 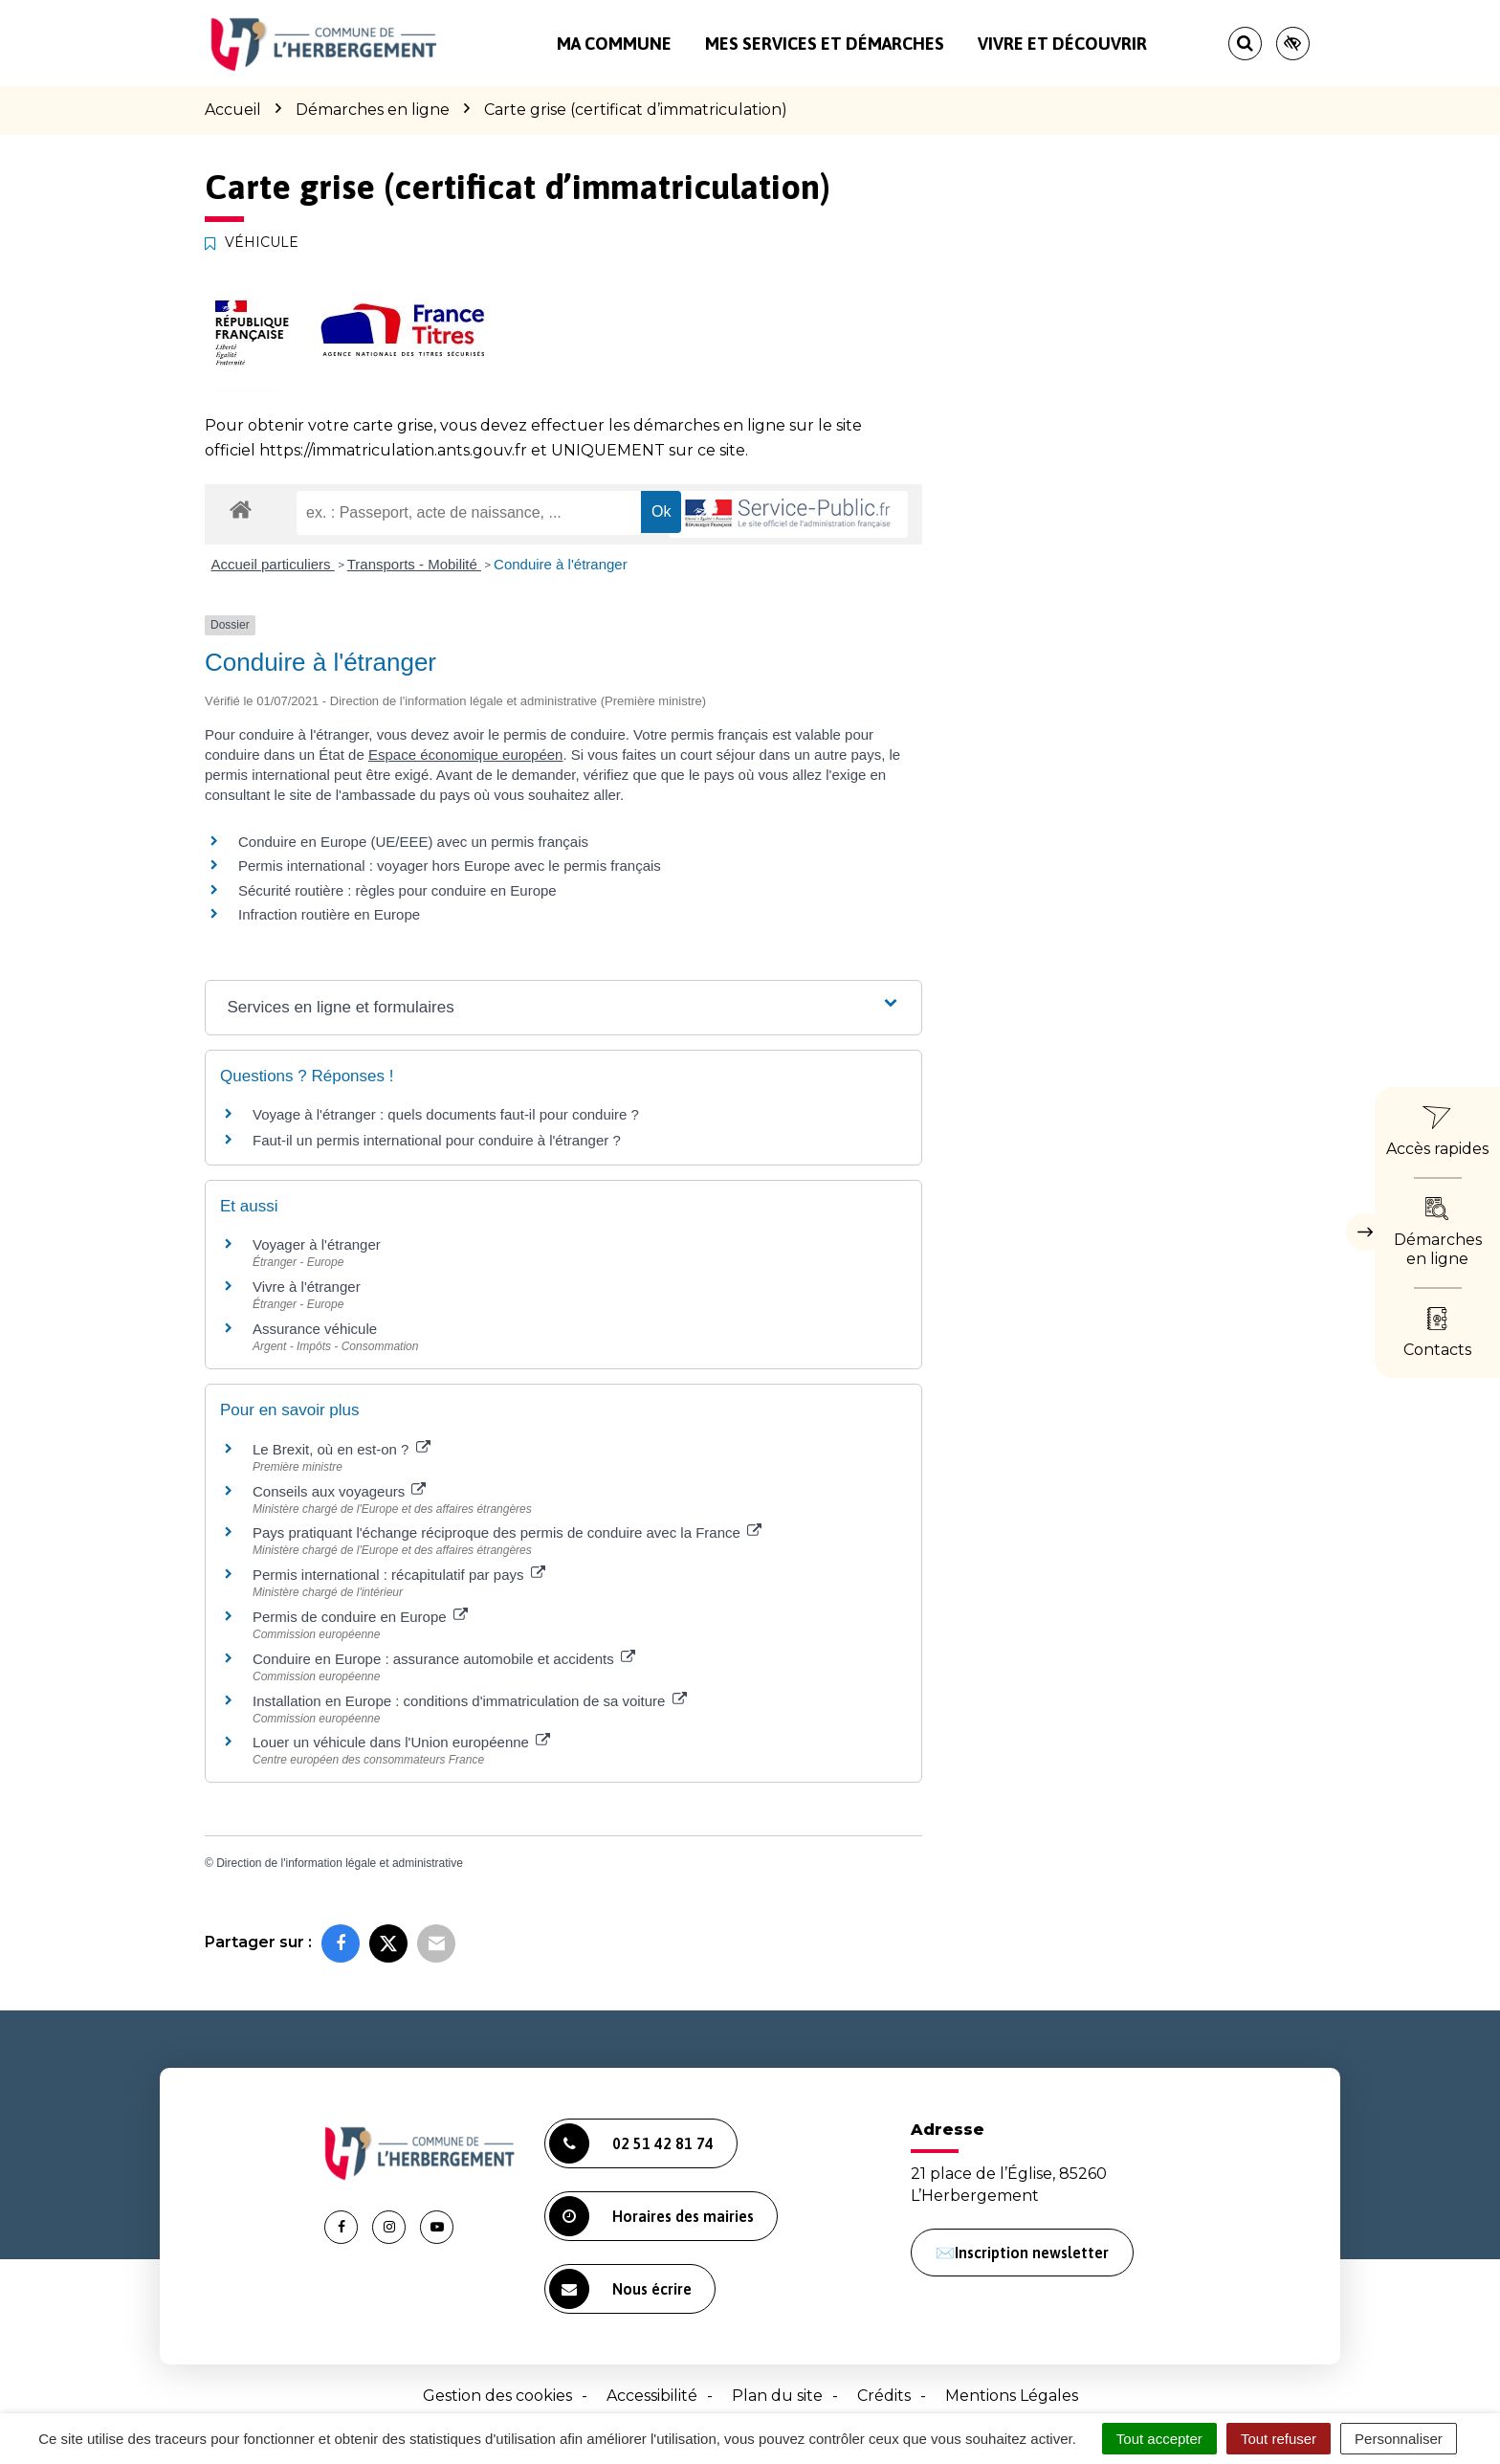 I want to click on Conseils aux voyageurs, so click(x=339, y=1491).